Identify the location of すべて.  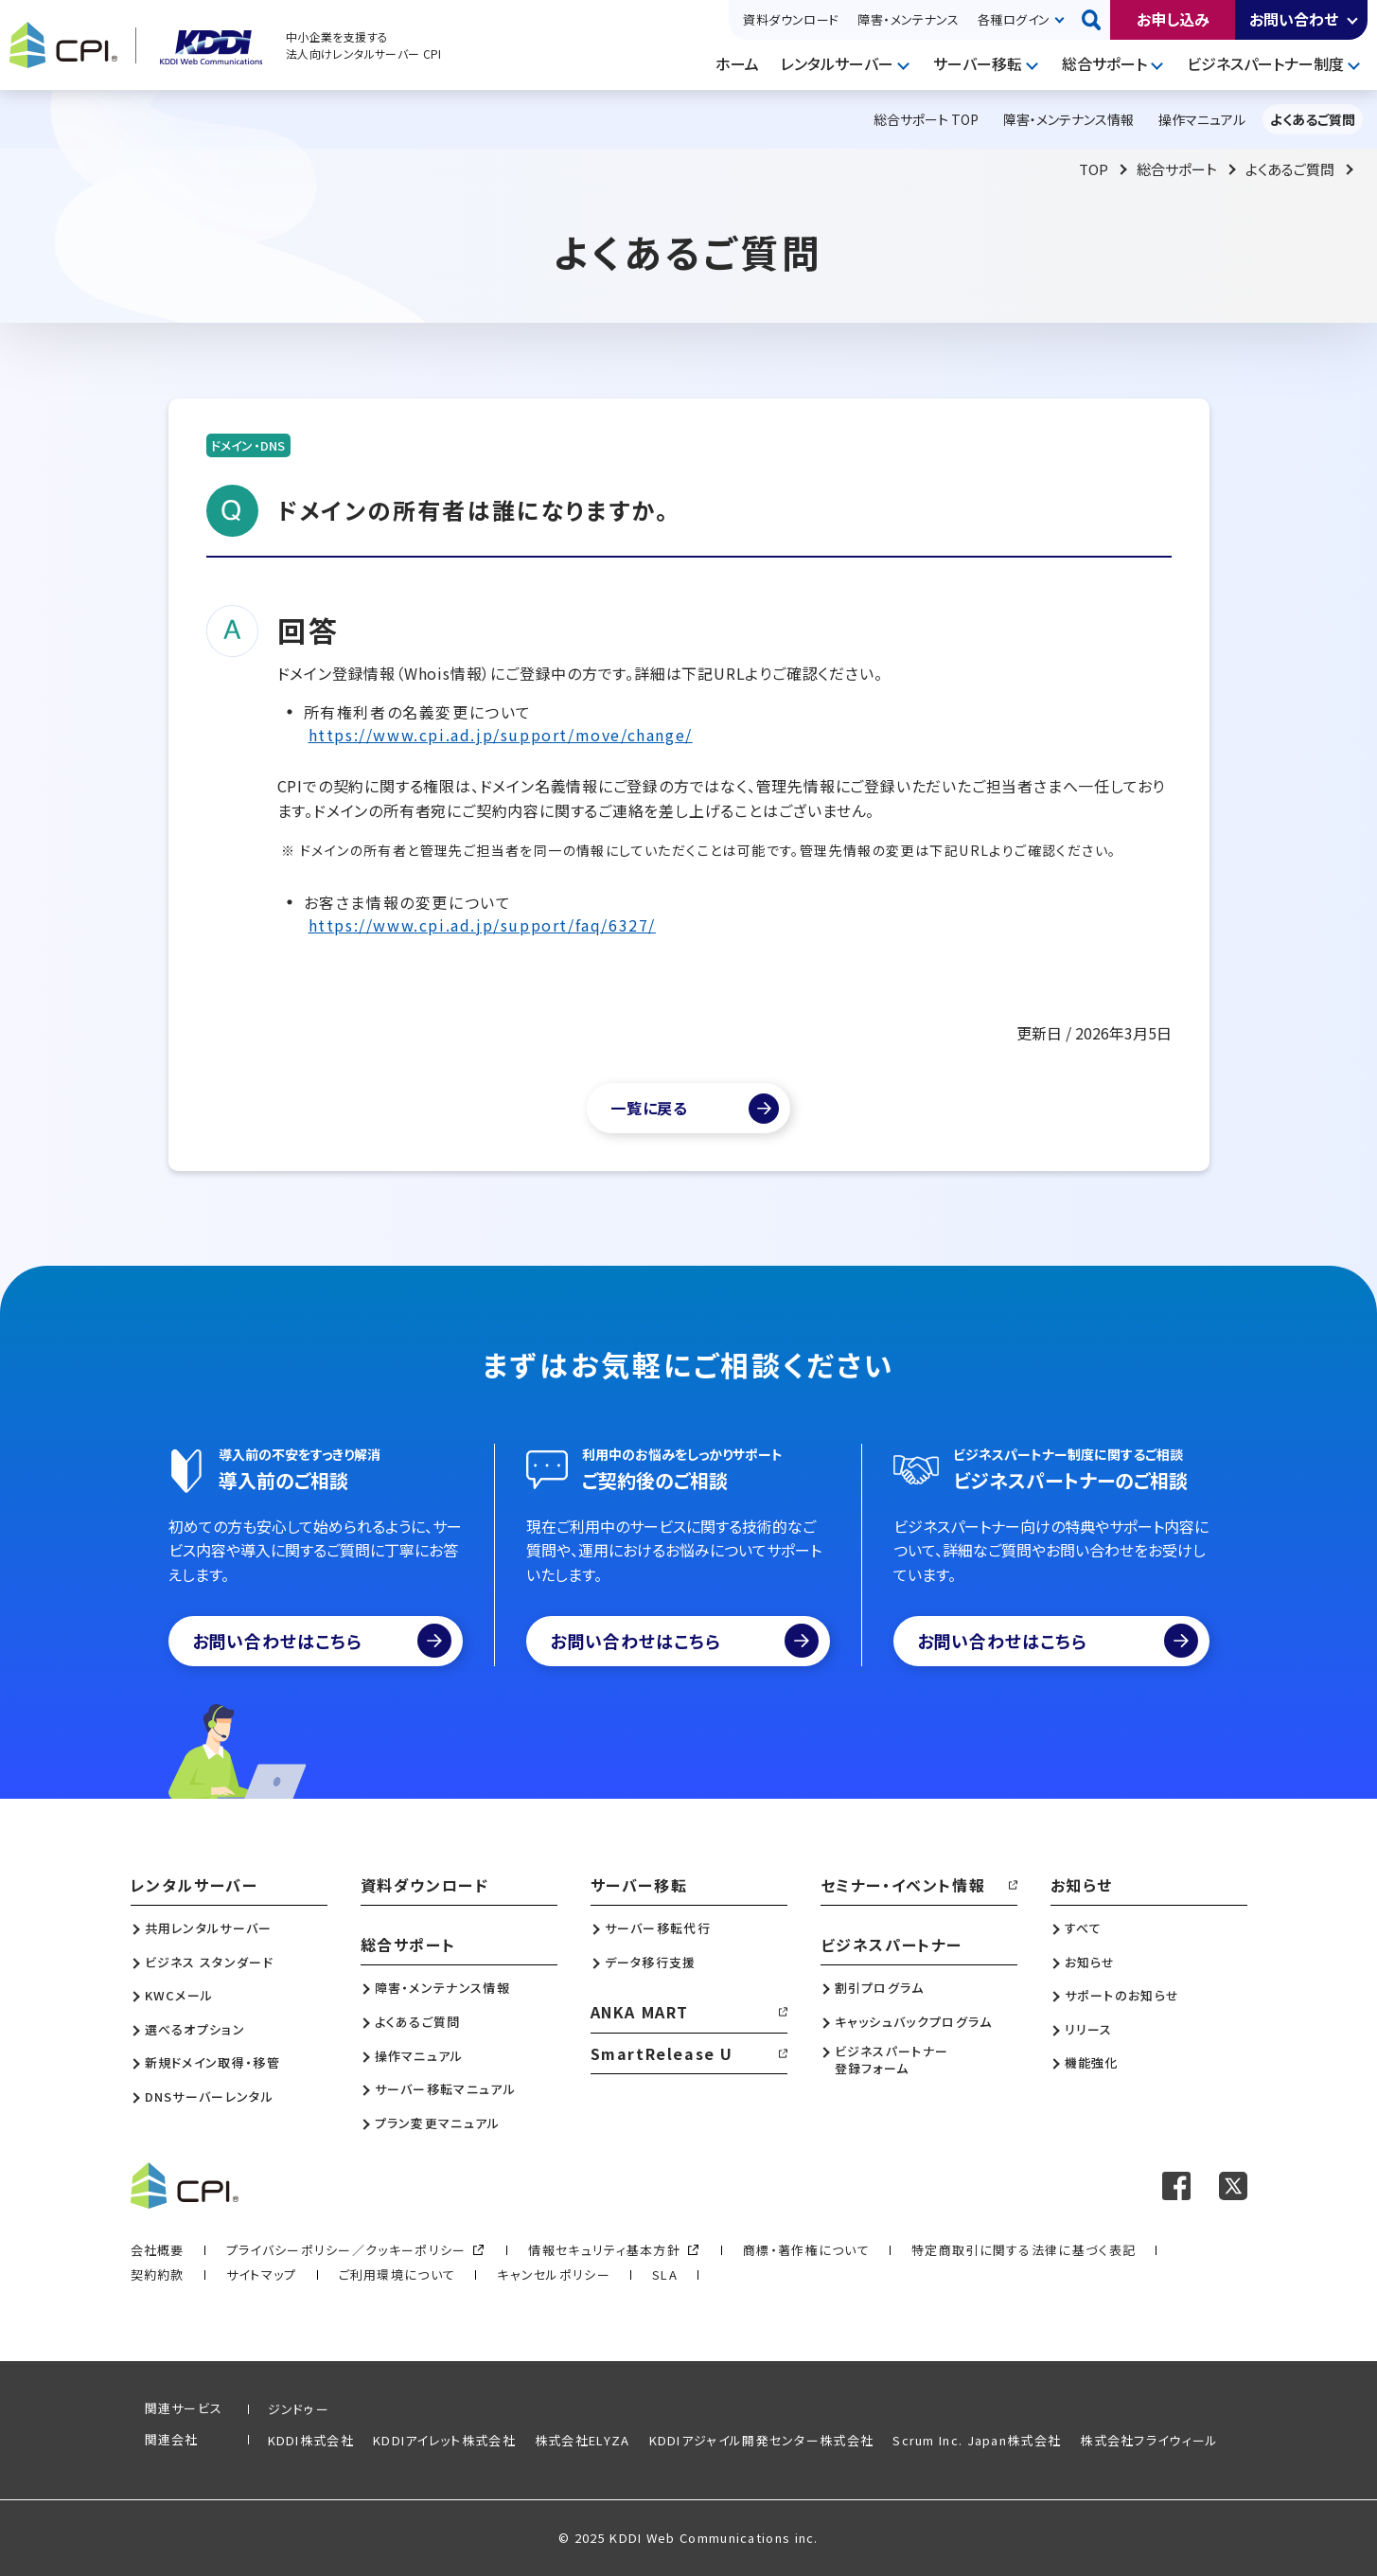
(1084, 1928).